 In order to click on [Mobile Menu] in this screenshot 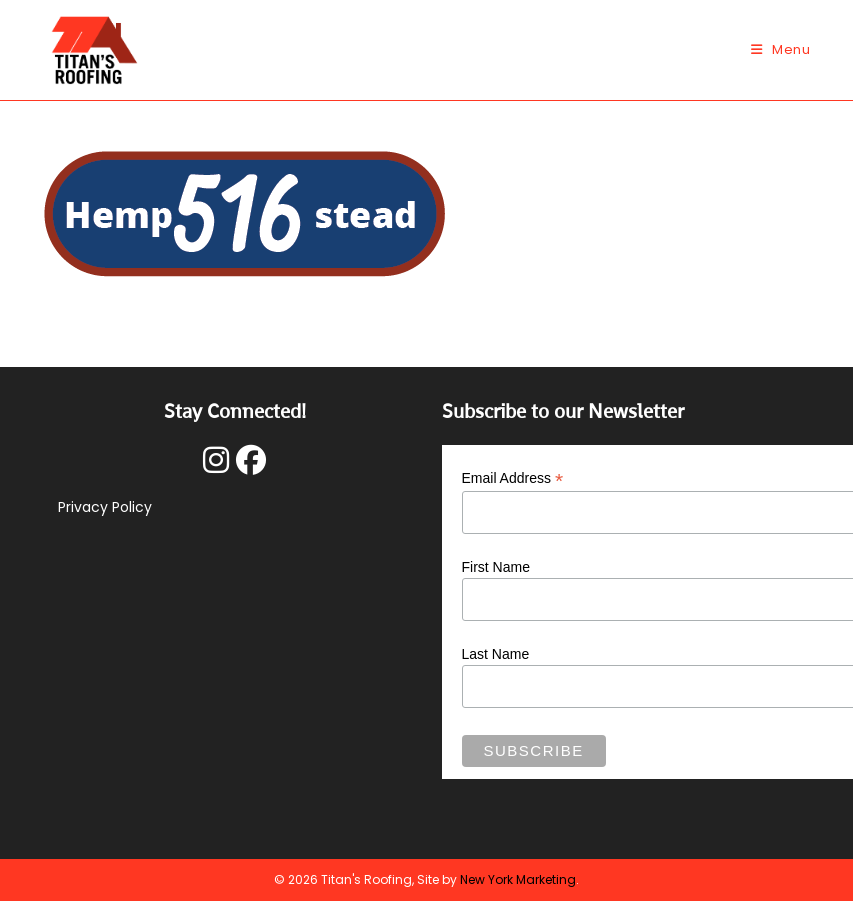, I will do `click(781, 49)`.